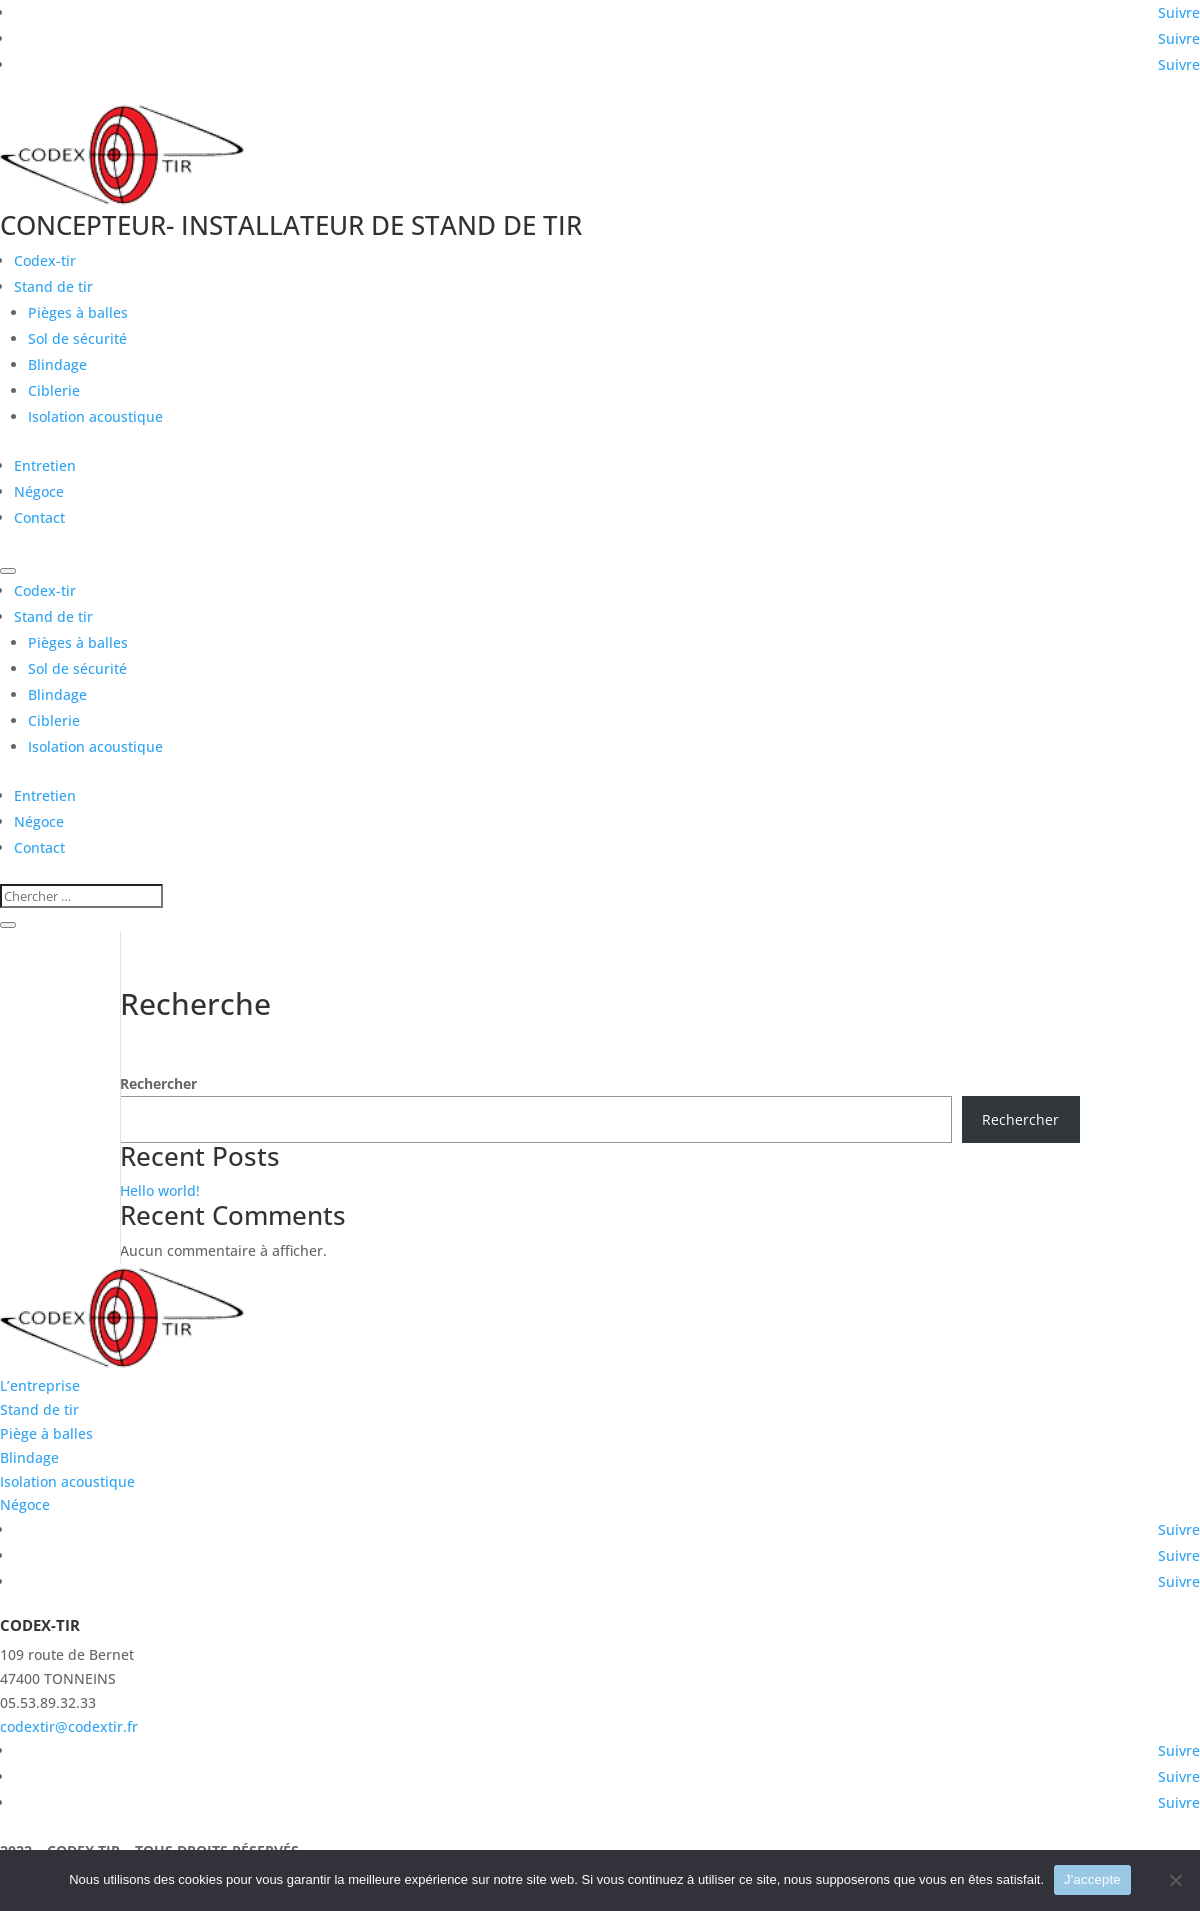 The image size is (1200, 1911). I want to click on Entretien, so click(45, 465).